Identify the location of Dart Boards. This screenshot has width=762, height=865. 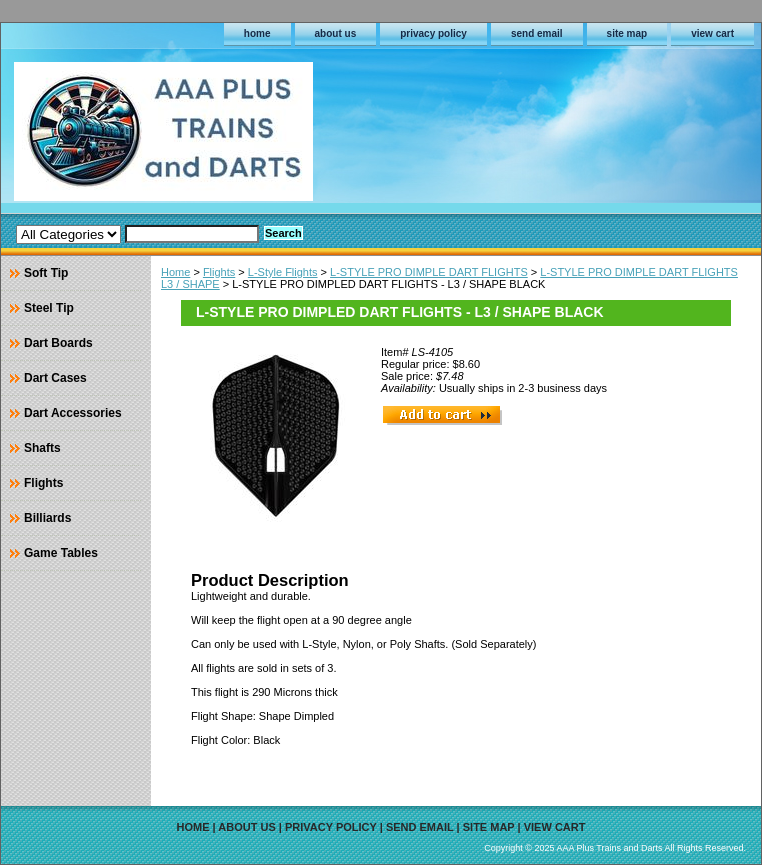
(58, 343).